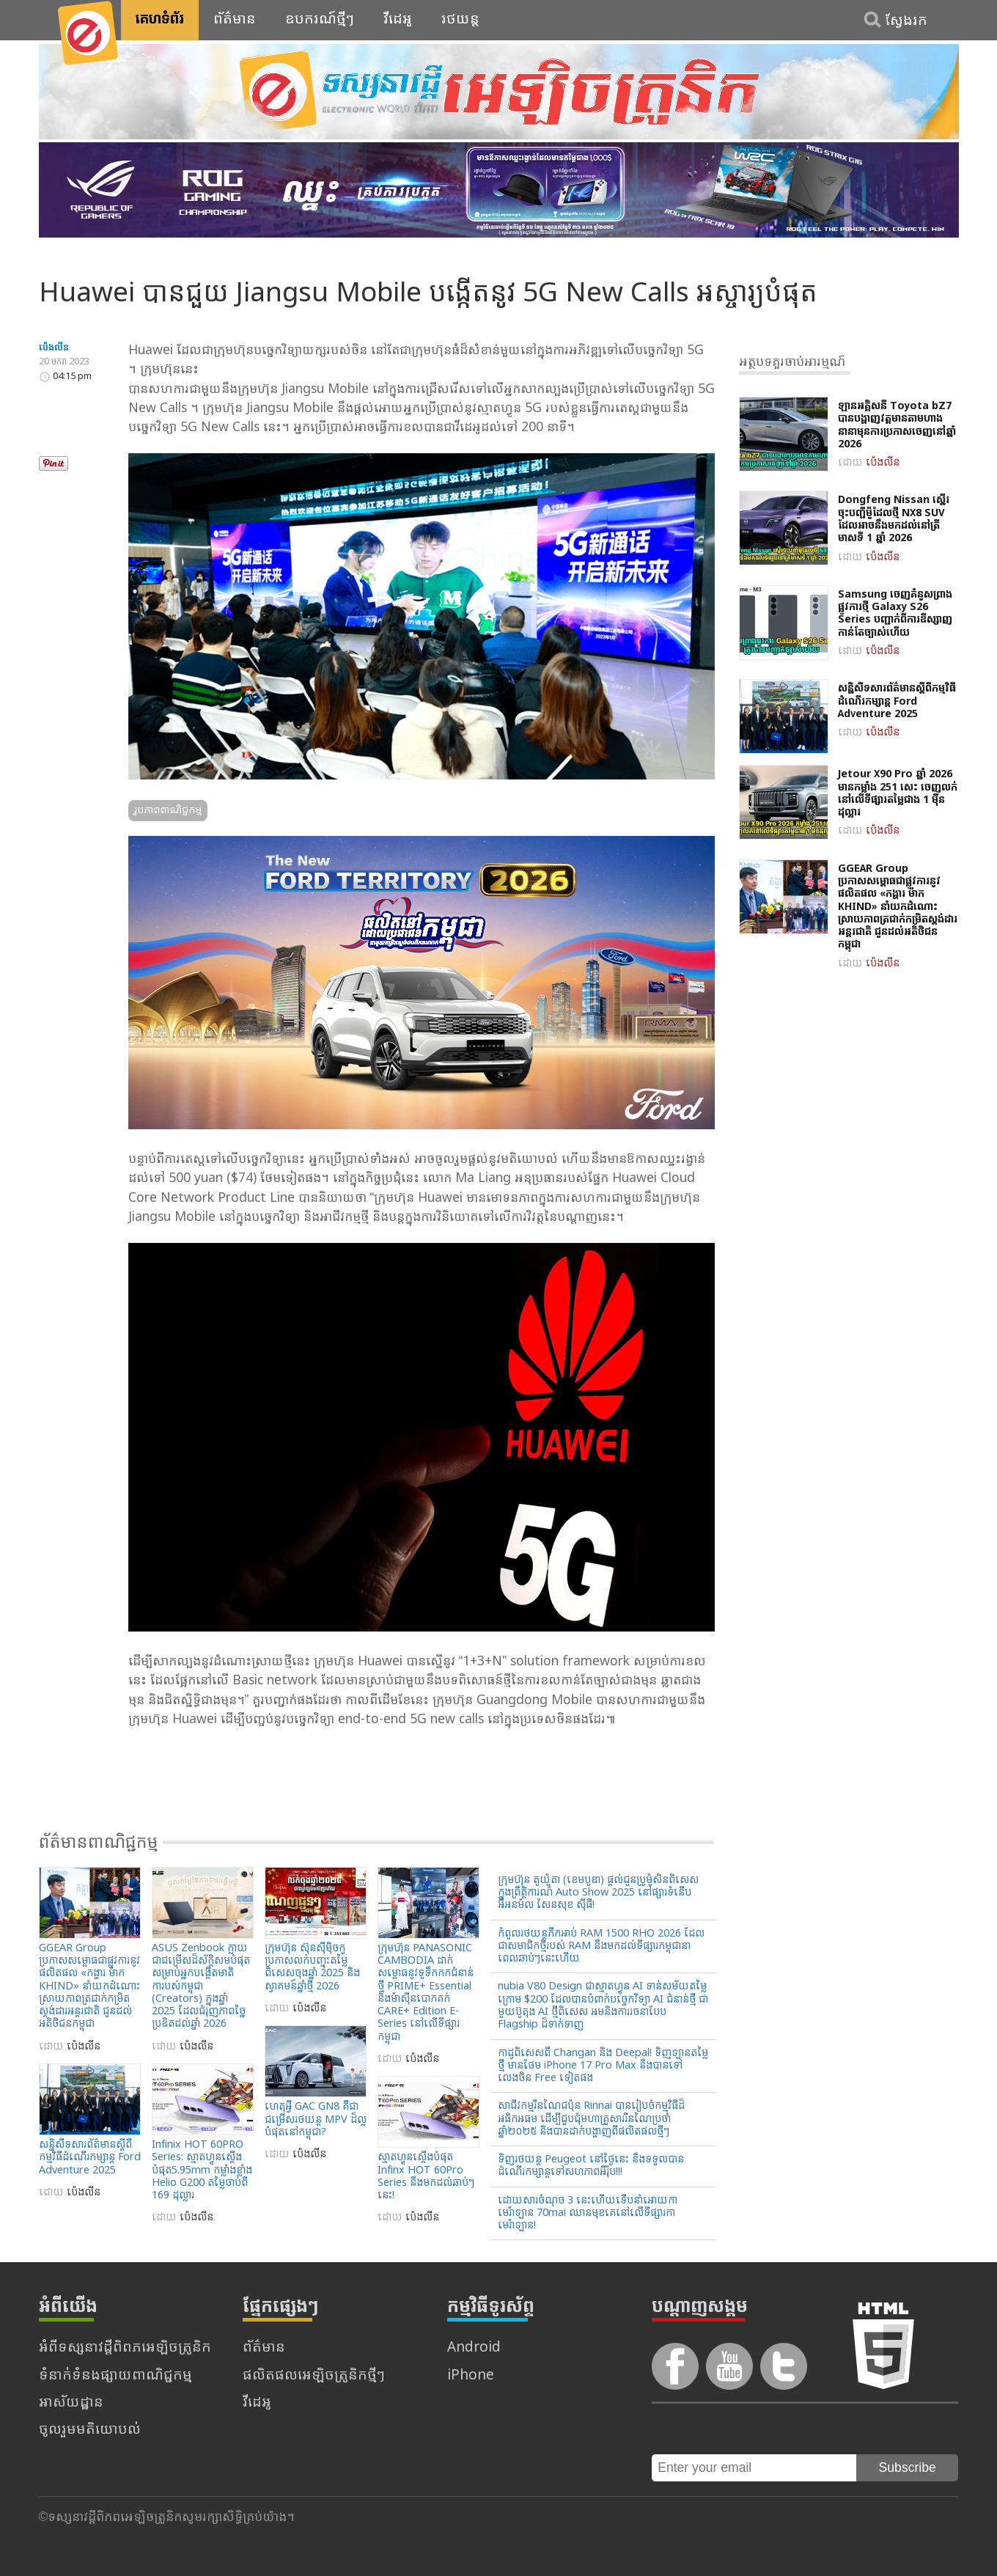 The image size is (997, 2576). What do you see at coordinates (474, 2348) in the screenshot?
I see `Android` at bounding box center [474, 2348].